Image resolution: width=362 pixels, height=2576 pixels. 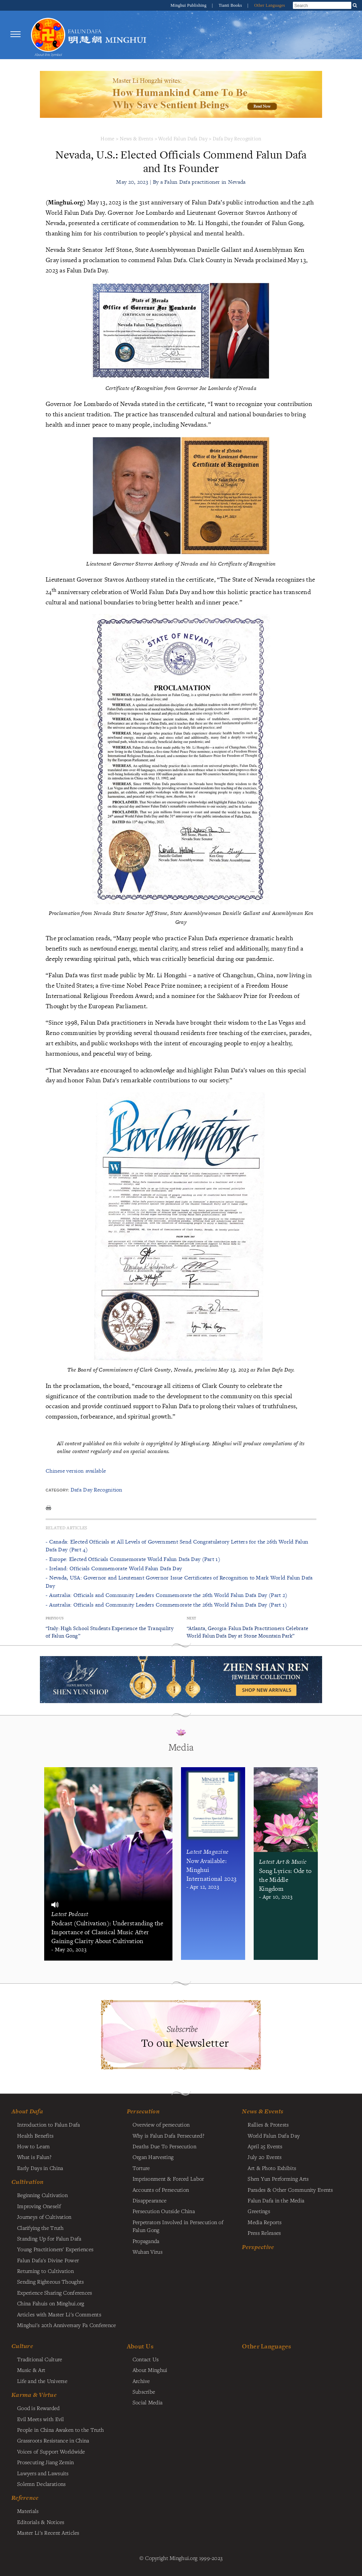 What do you see at coordinates (33, 2146) in the screenshot?
I see `How to Learn` at bounding box center [33, 2146].